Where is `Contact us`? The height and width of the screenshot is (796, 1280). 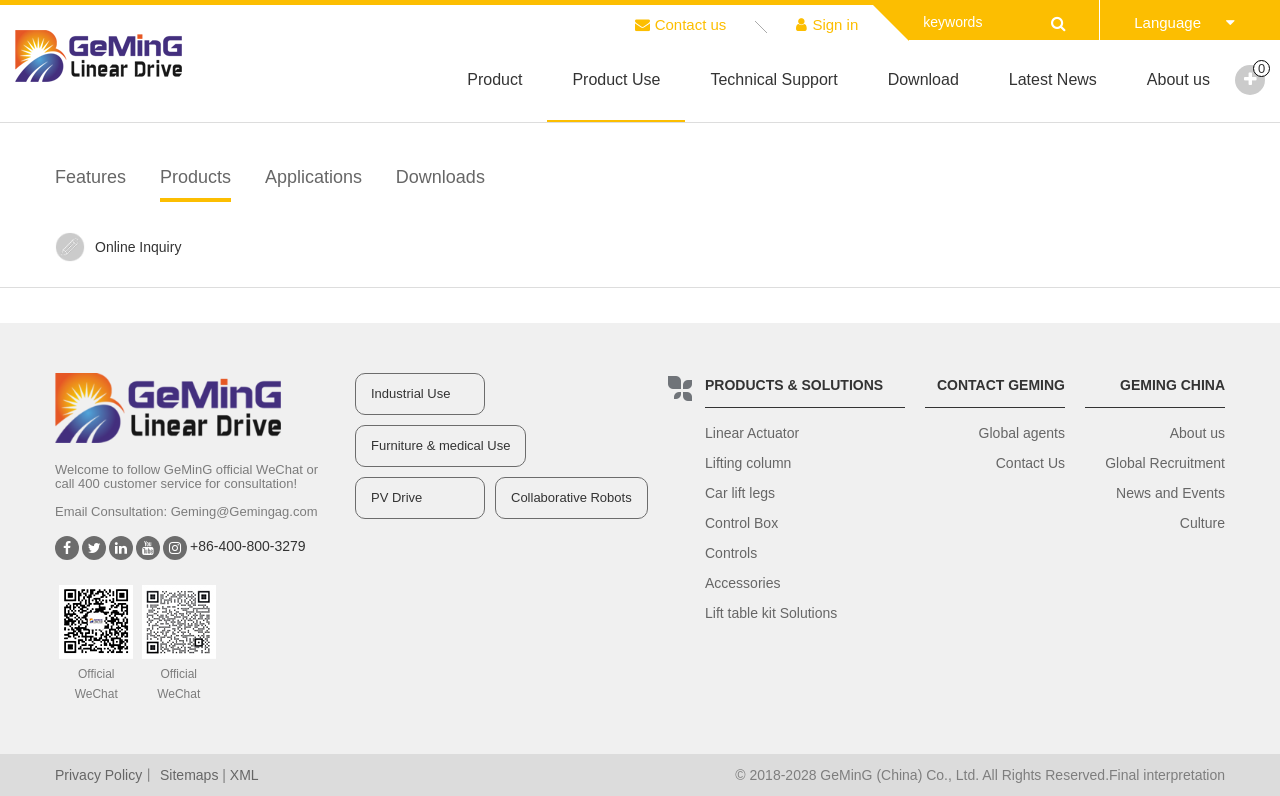 Contact us is located at coordinates (681, 24).